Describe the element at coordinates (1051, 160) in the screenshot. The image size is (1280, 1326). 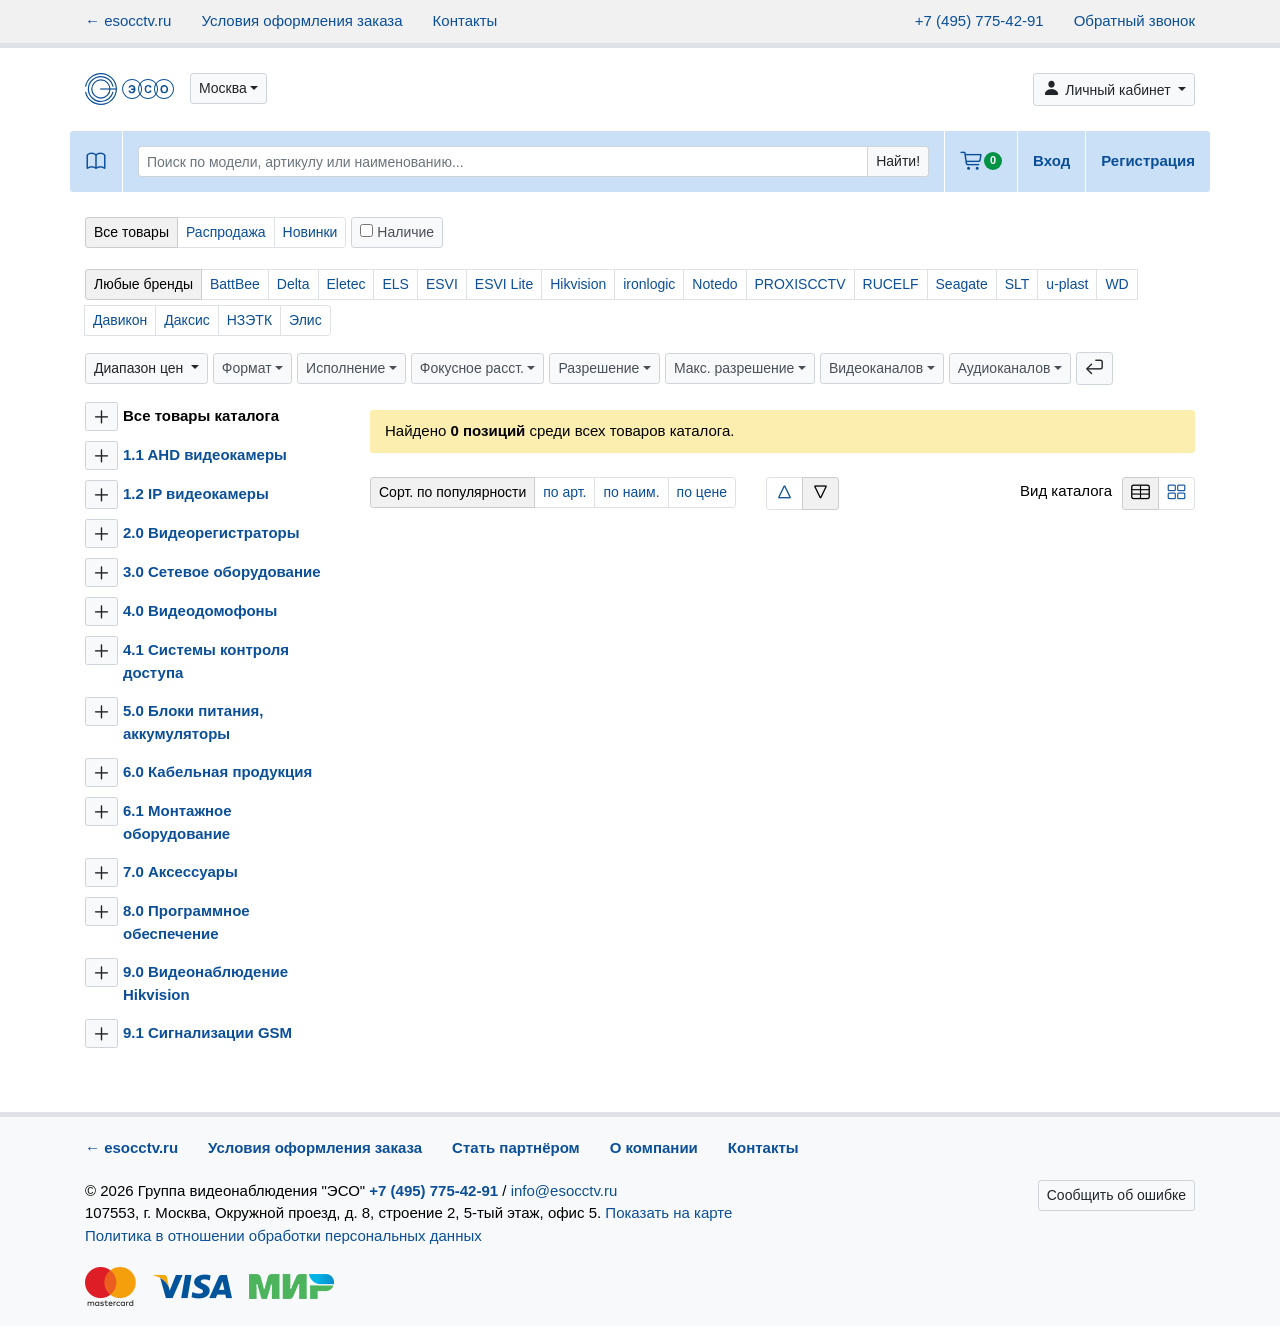
I see `Вход` at that location.